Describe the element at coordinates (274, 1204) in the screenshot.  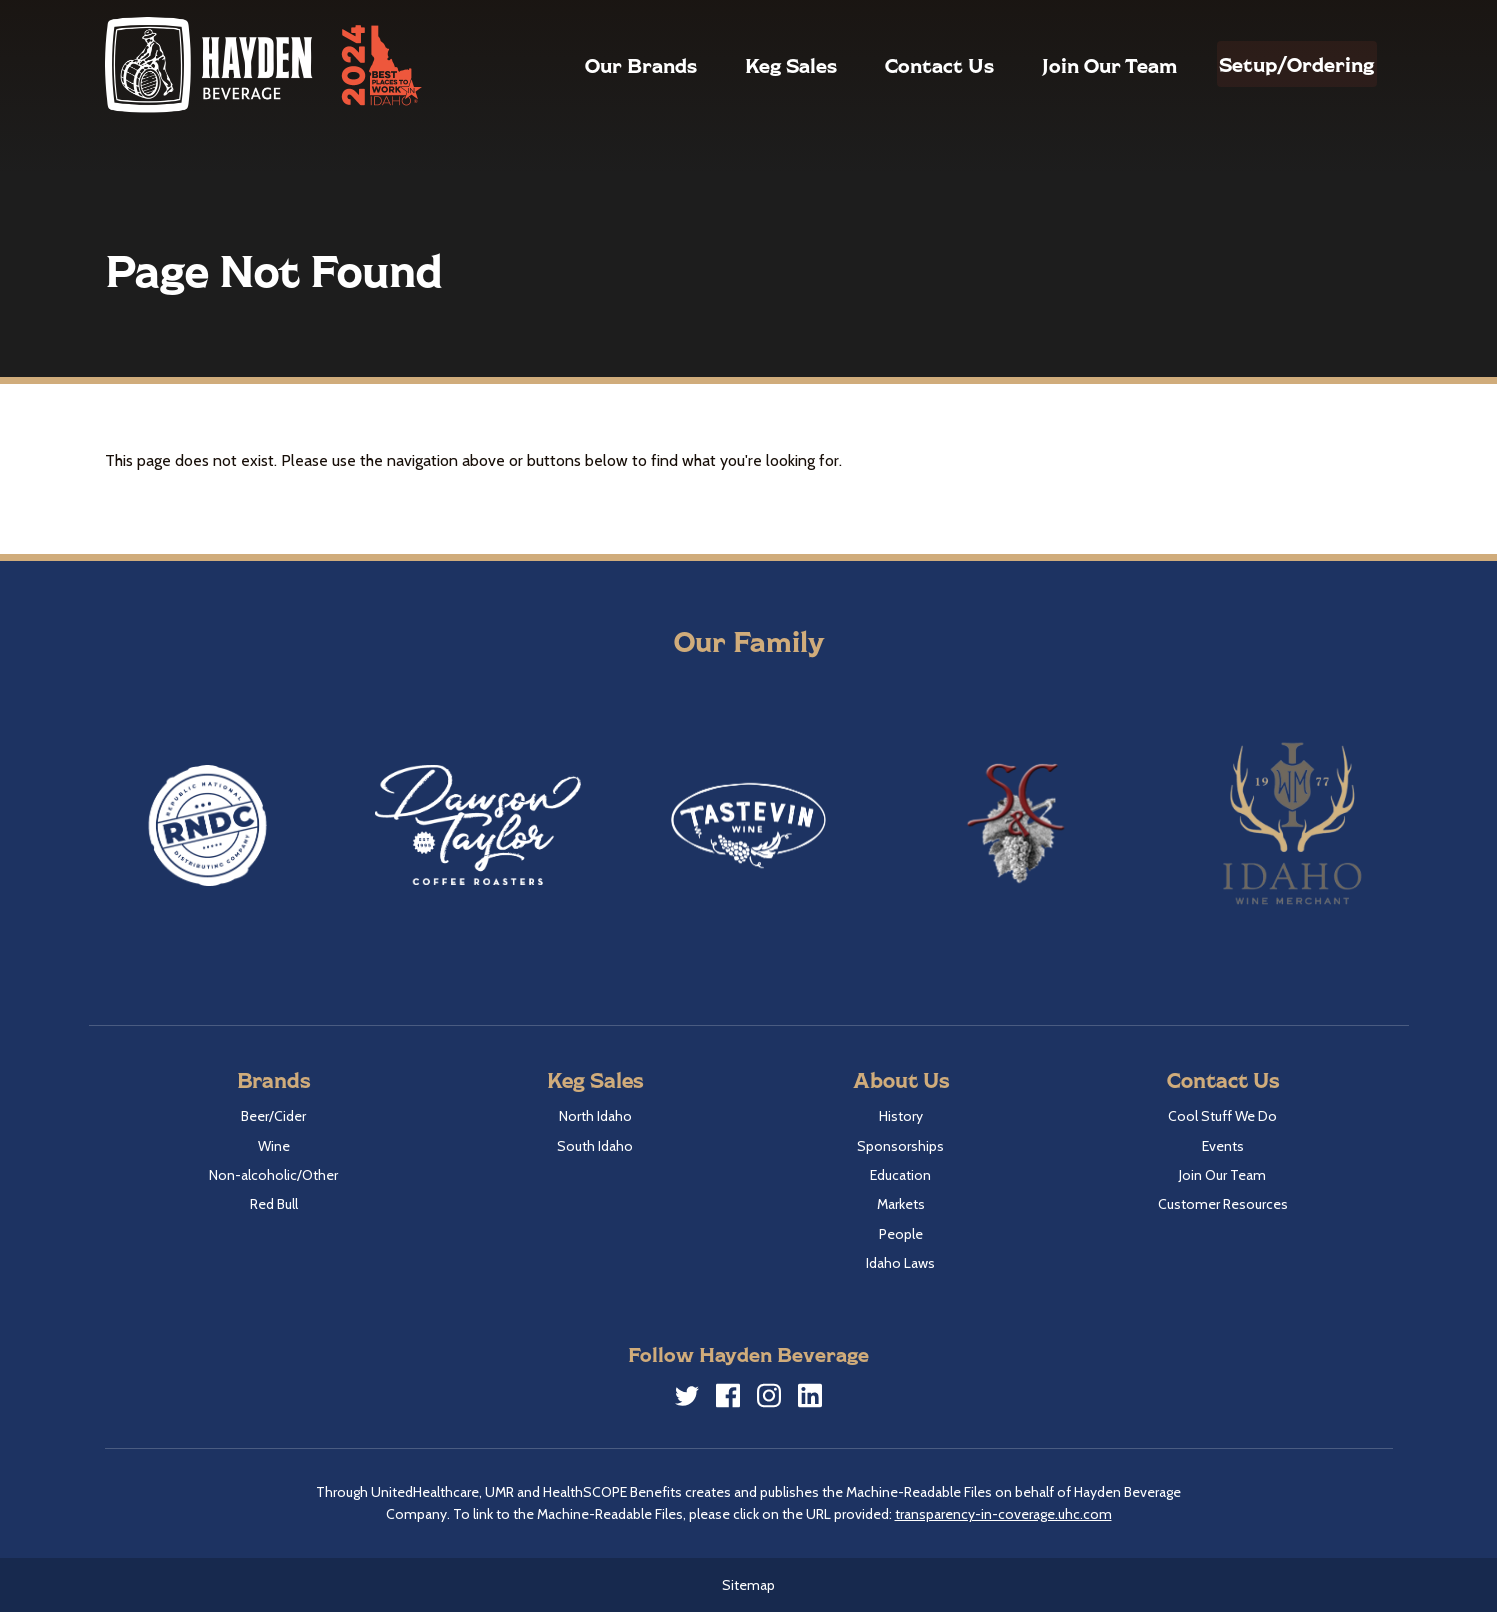
I see `Red Bull` at that location.